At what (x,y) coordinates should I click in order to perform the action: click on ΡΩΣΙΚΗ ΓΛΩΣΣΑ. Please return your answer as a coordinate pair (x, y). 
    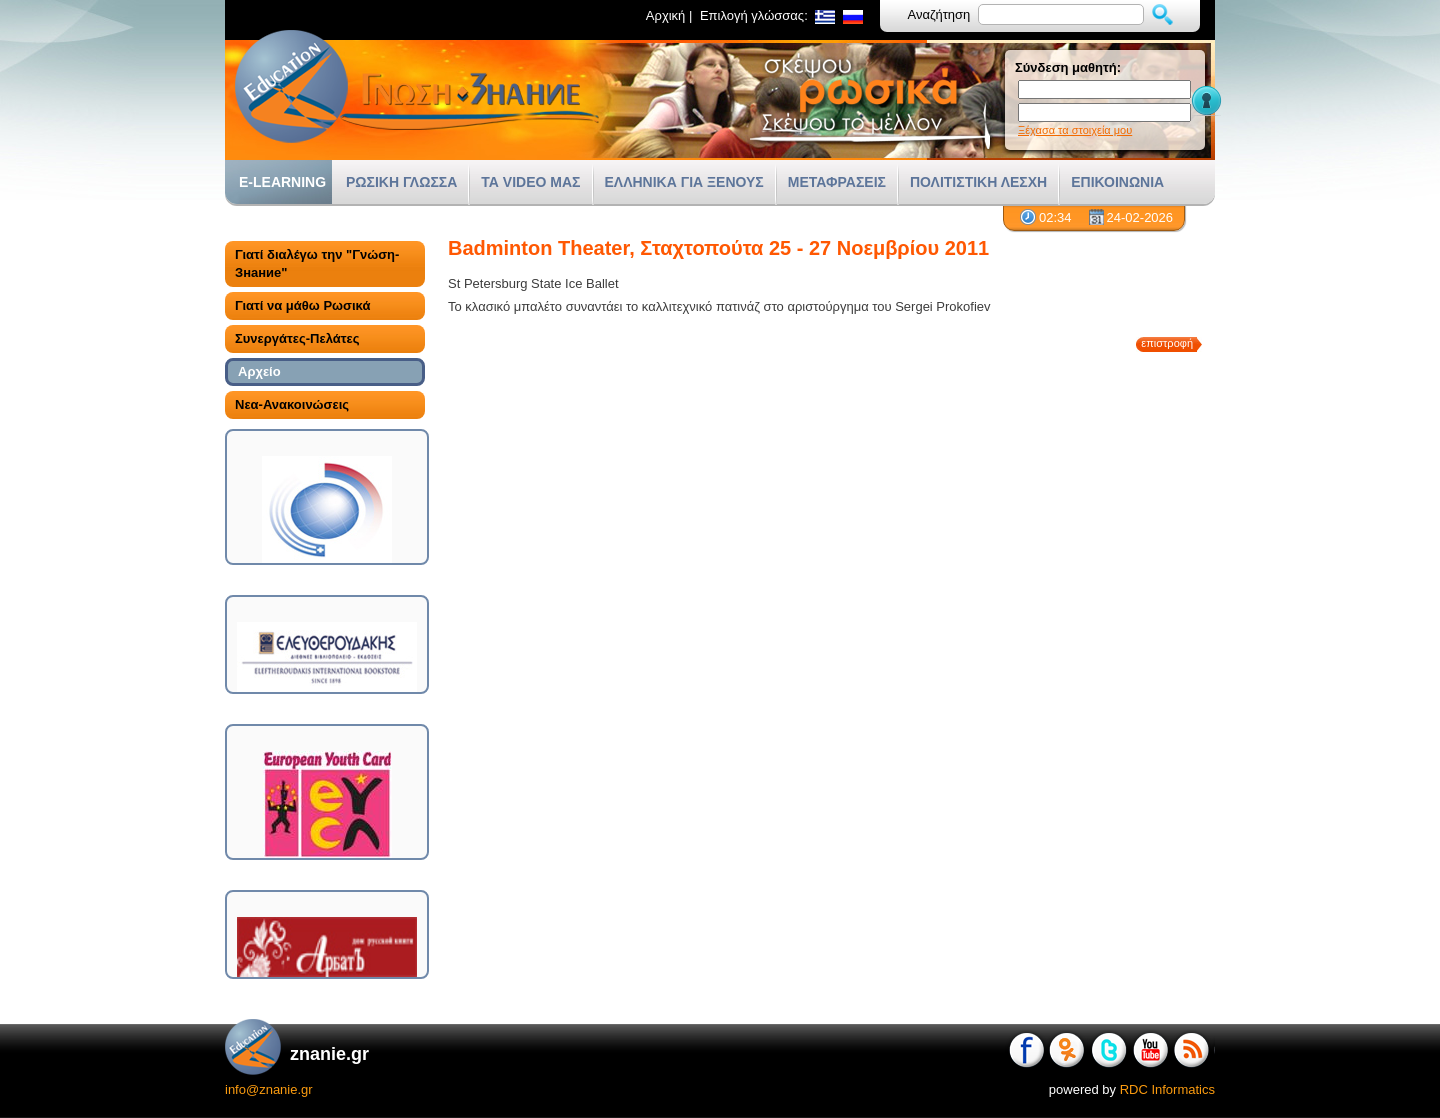
    Looking at the image, I should click on (401, 182).